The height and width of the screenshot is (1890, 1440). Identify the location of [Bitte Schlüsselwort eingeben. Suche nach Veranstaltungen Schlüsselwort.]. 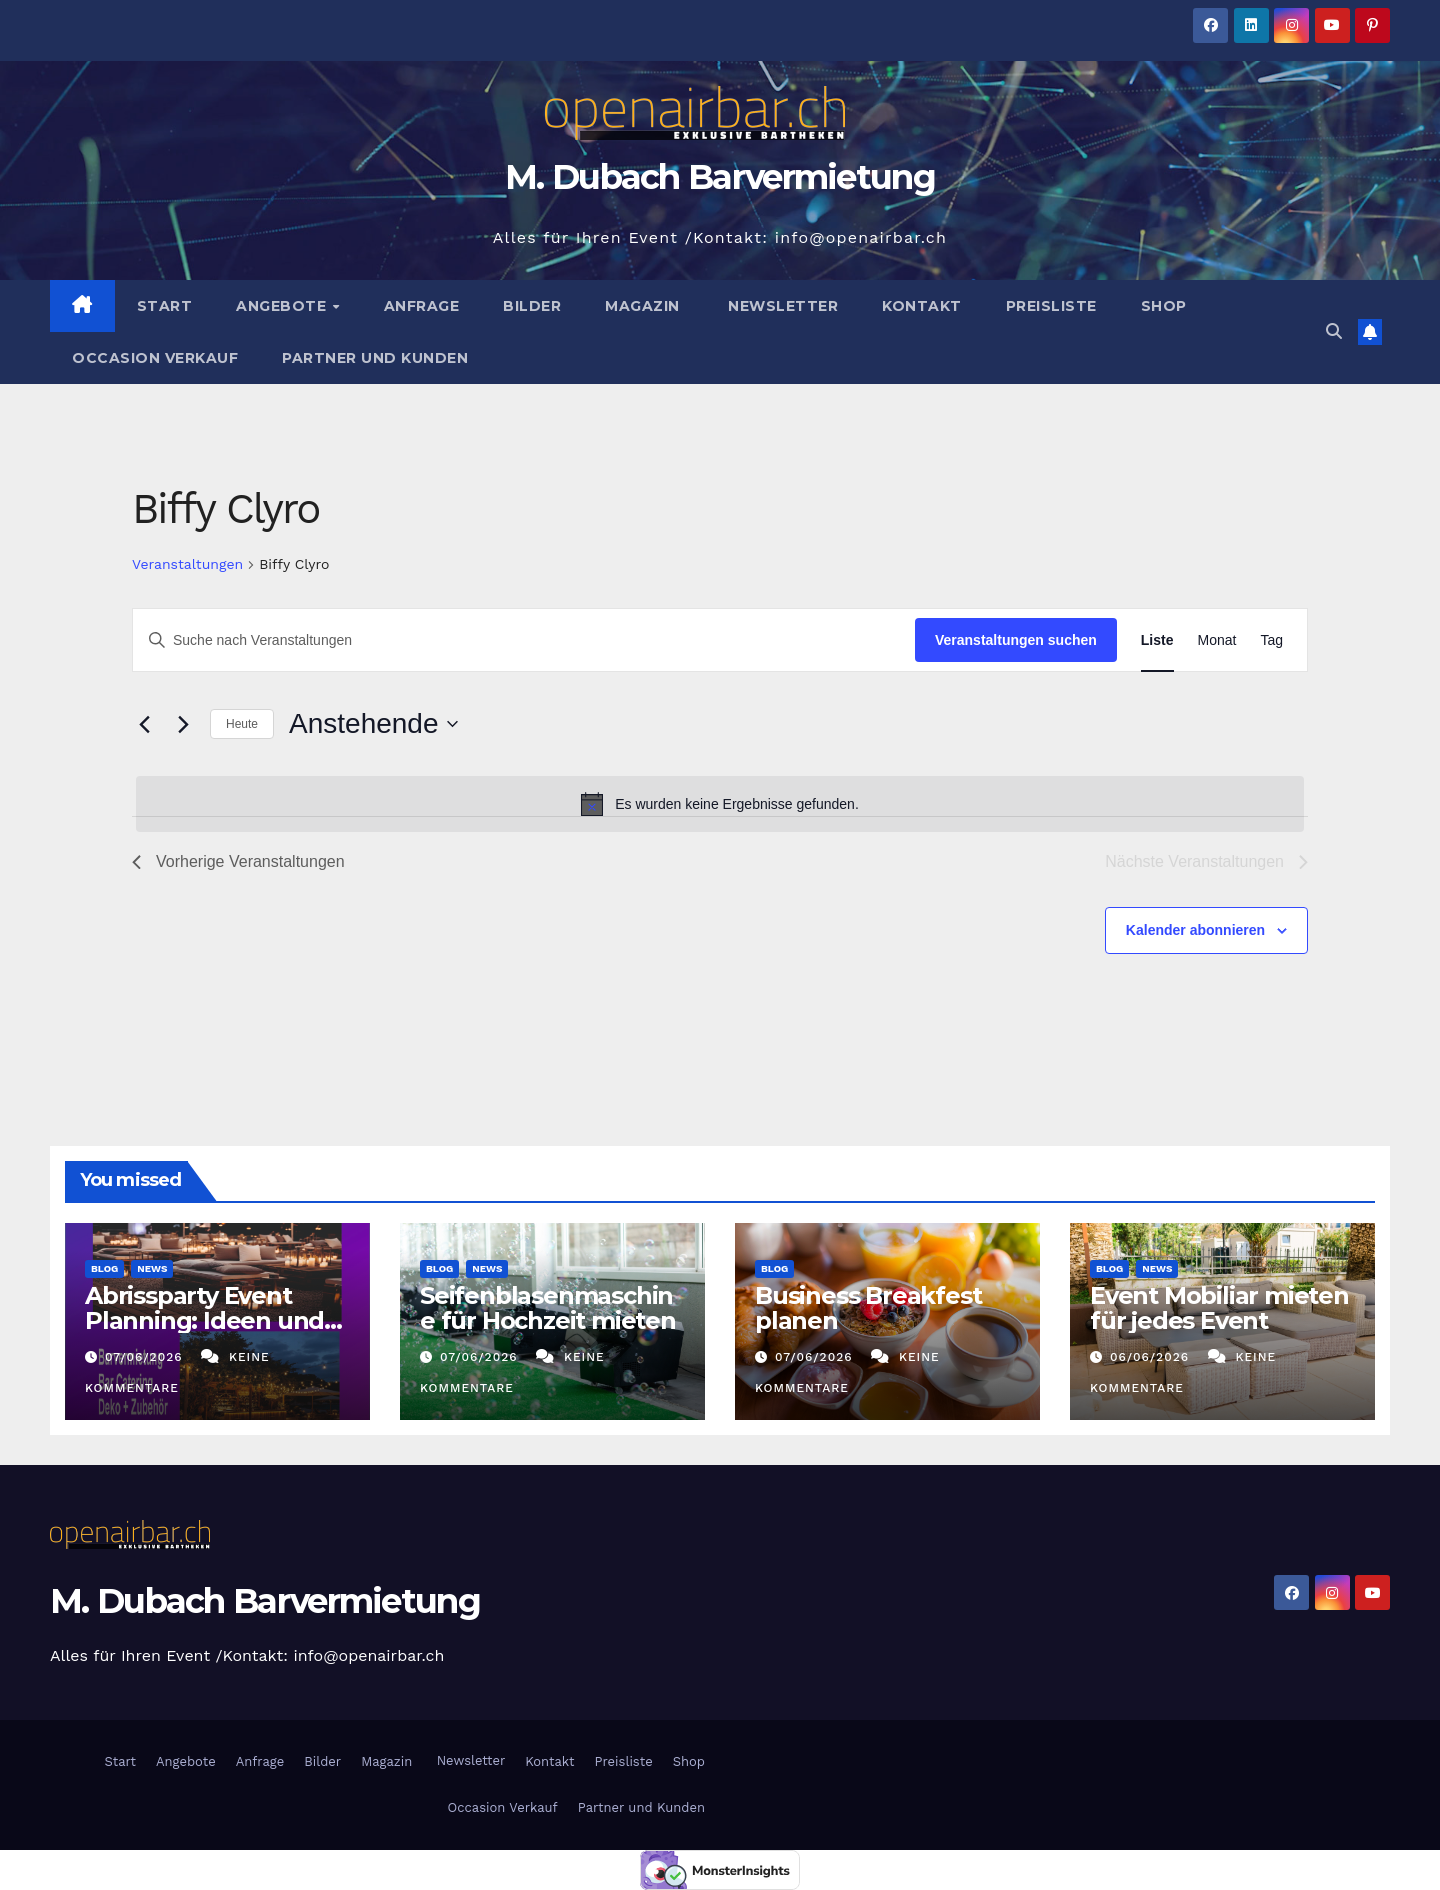
(524, 640).